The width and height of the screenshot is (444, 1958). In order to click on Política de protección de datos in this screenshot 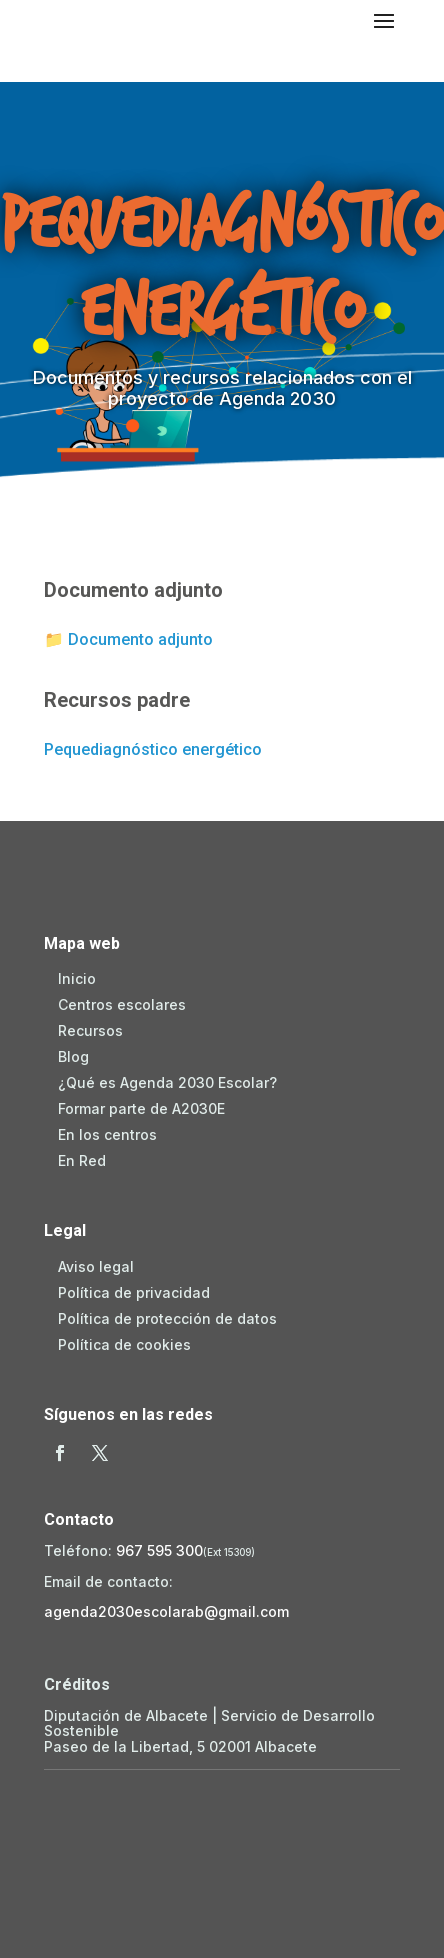, I will do `click(167, 1318)`.